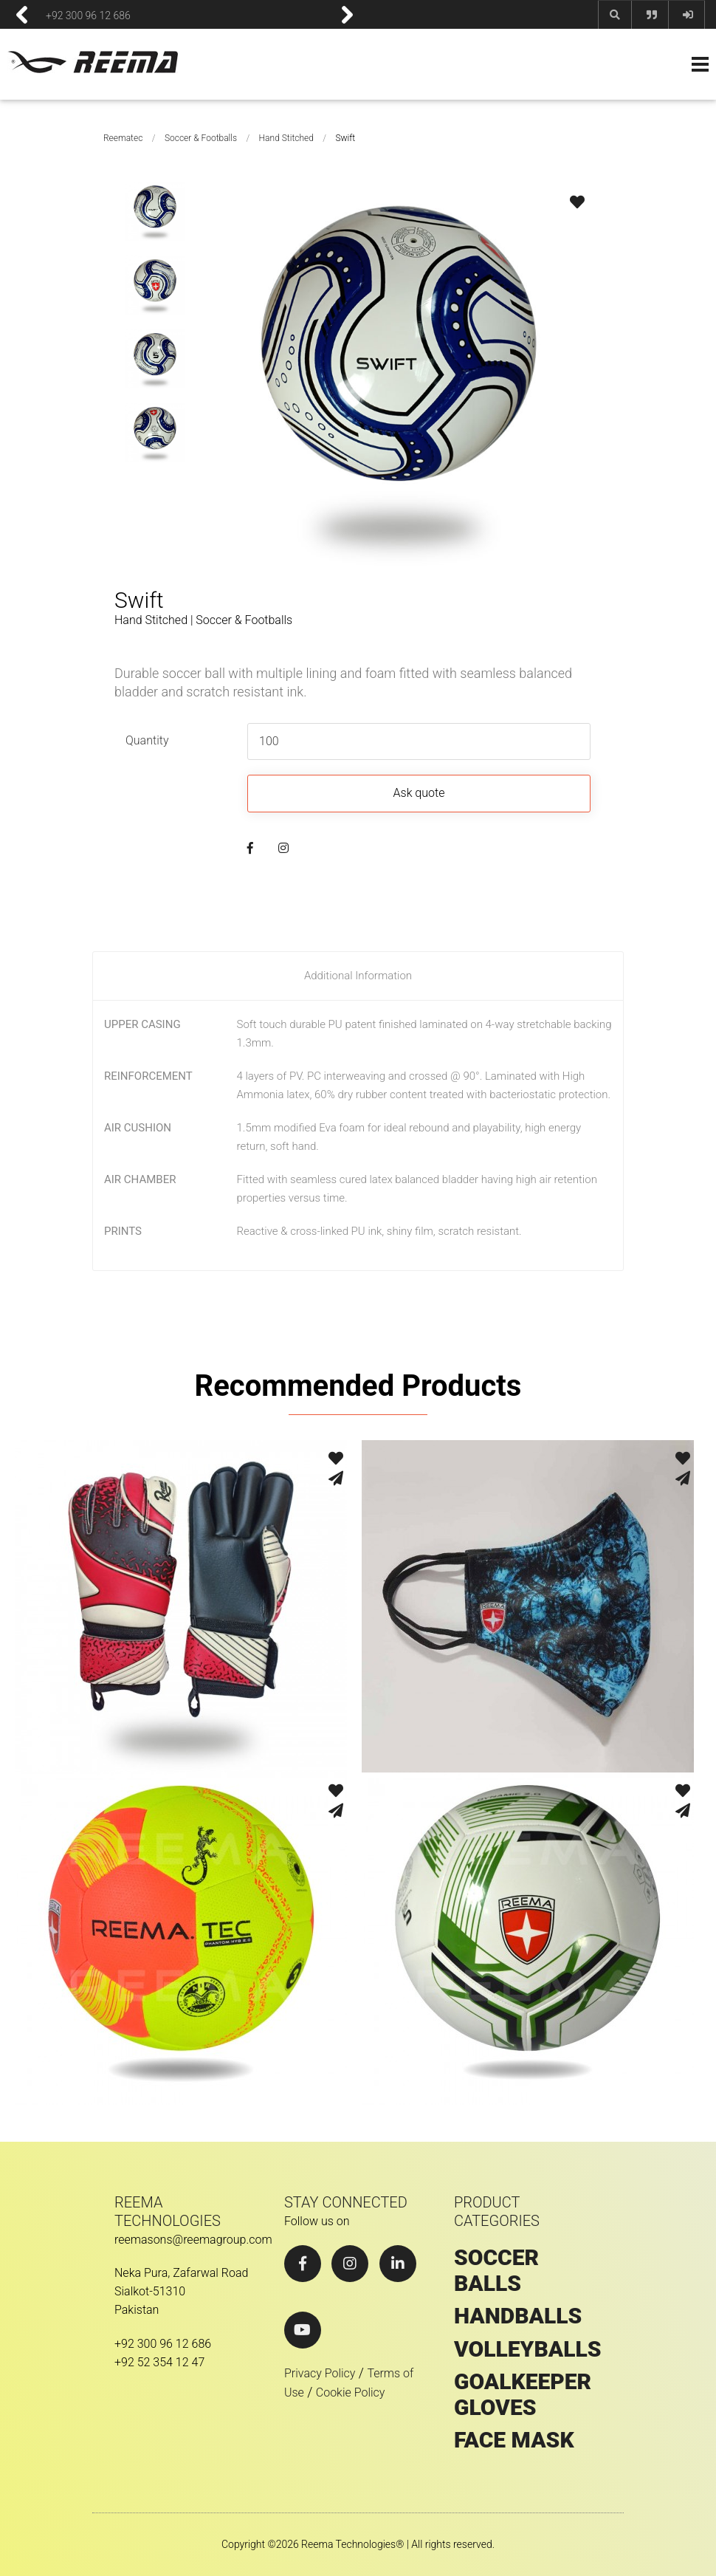  Describe the element at coordinates (122, 138) in the screenshot. I see `Reematec` at that location.